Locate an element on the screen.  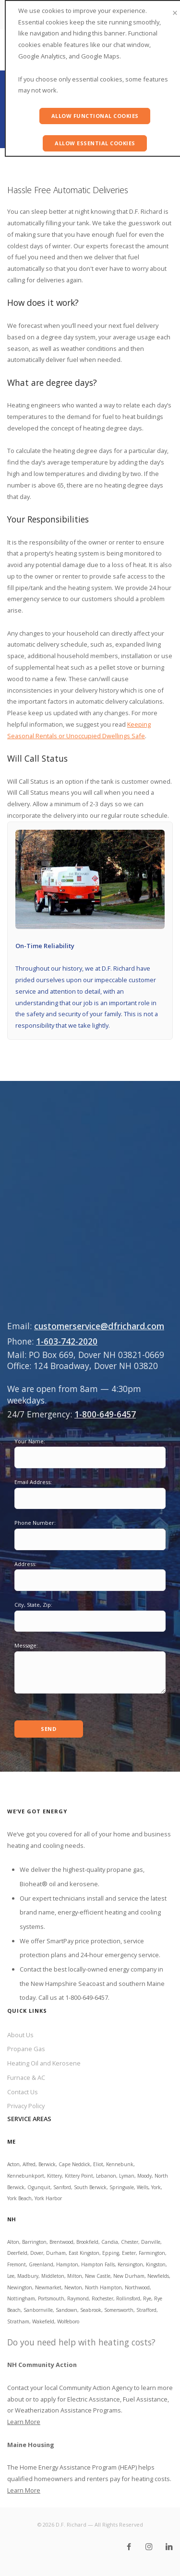
Email Address: is located at coordinates (33, 1481).